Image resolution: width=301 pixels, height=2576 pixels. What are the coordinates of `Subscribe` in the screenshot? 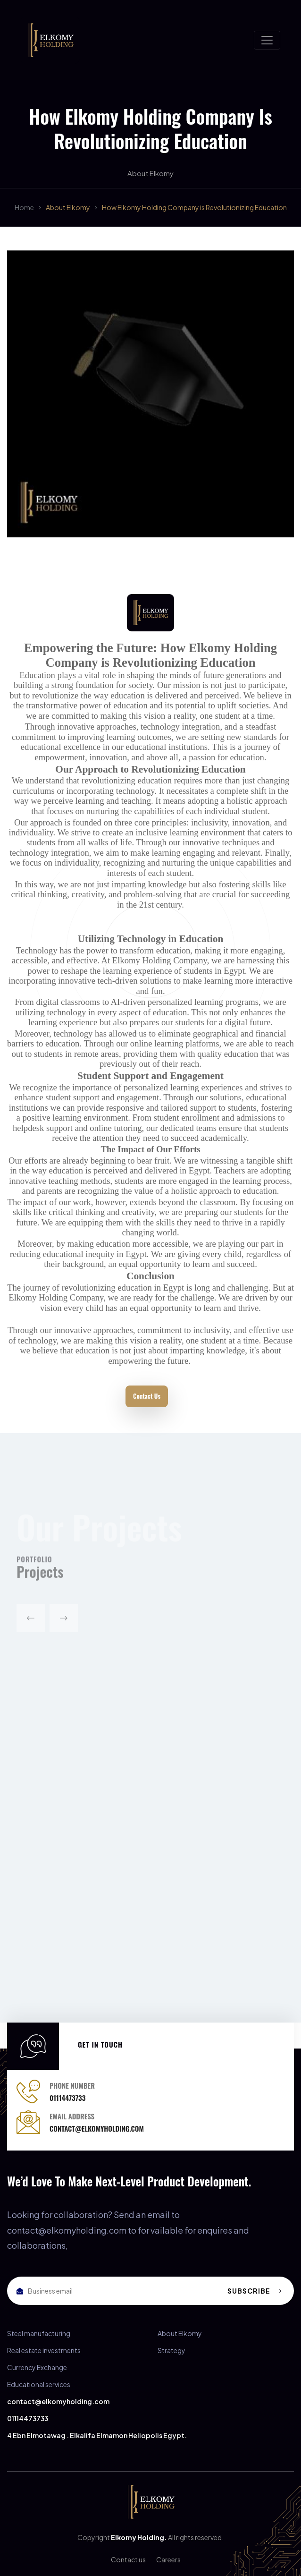 It's located at (254, 2291).